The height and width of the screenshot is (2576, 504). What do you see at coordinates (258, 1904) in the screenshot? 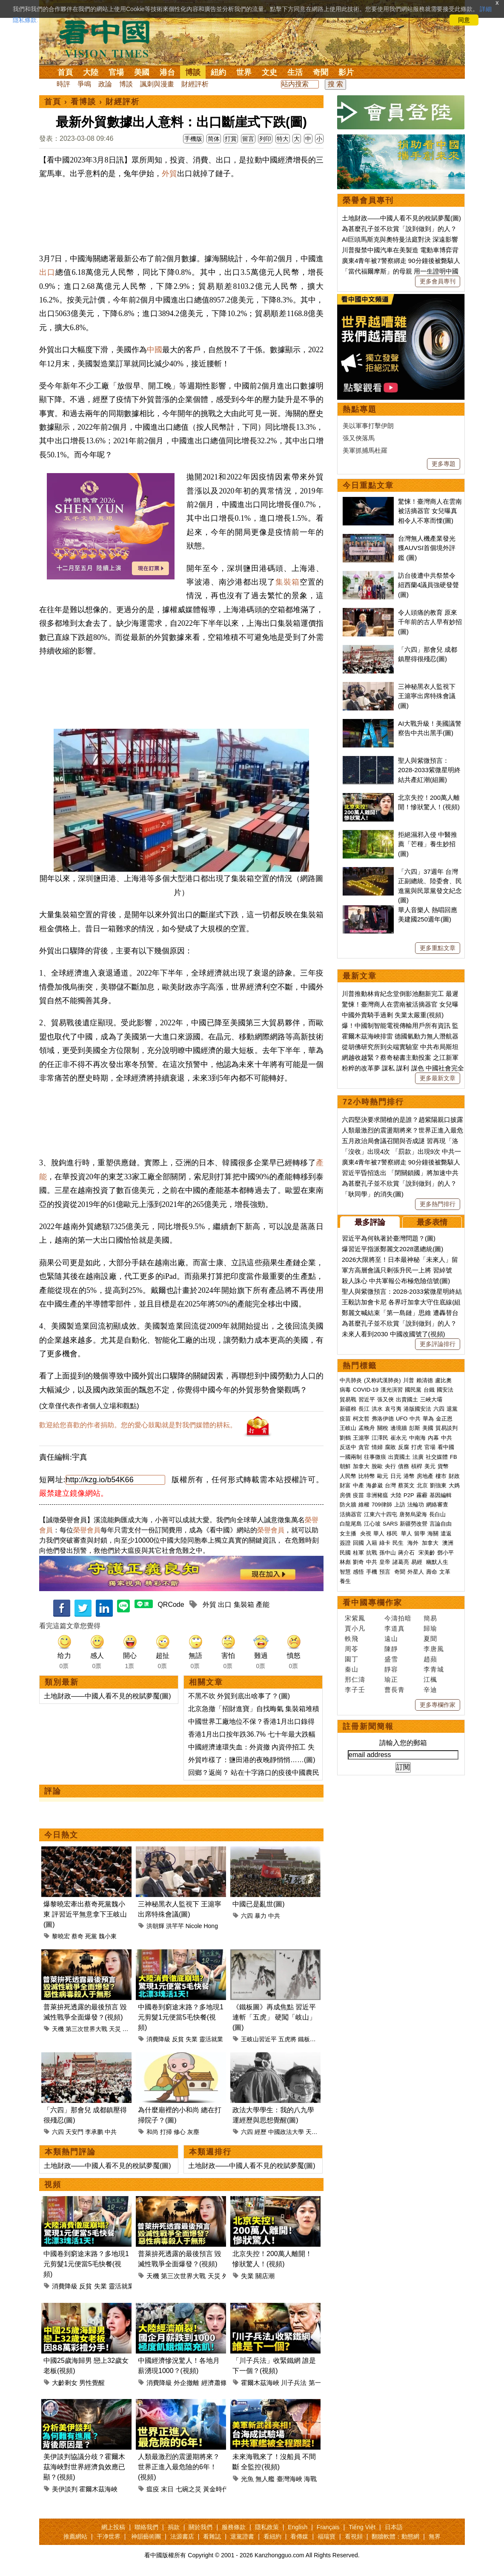
I see `中國已是亂世(圖)` at bounding box center [258, 1904].